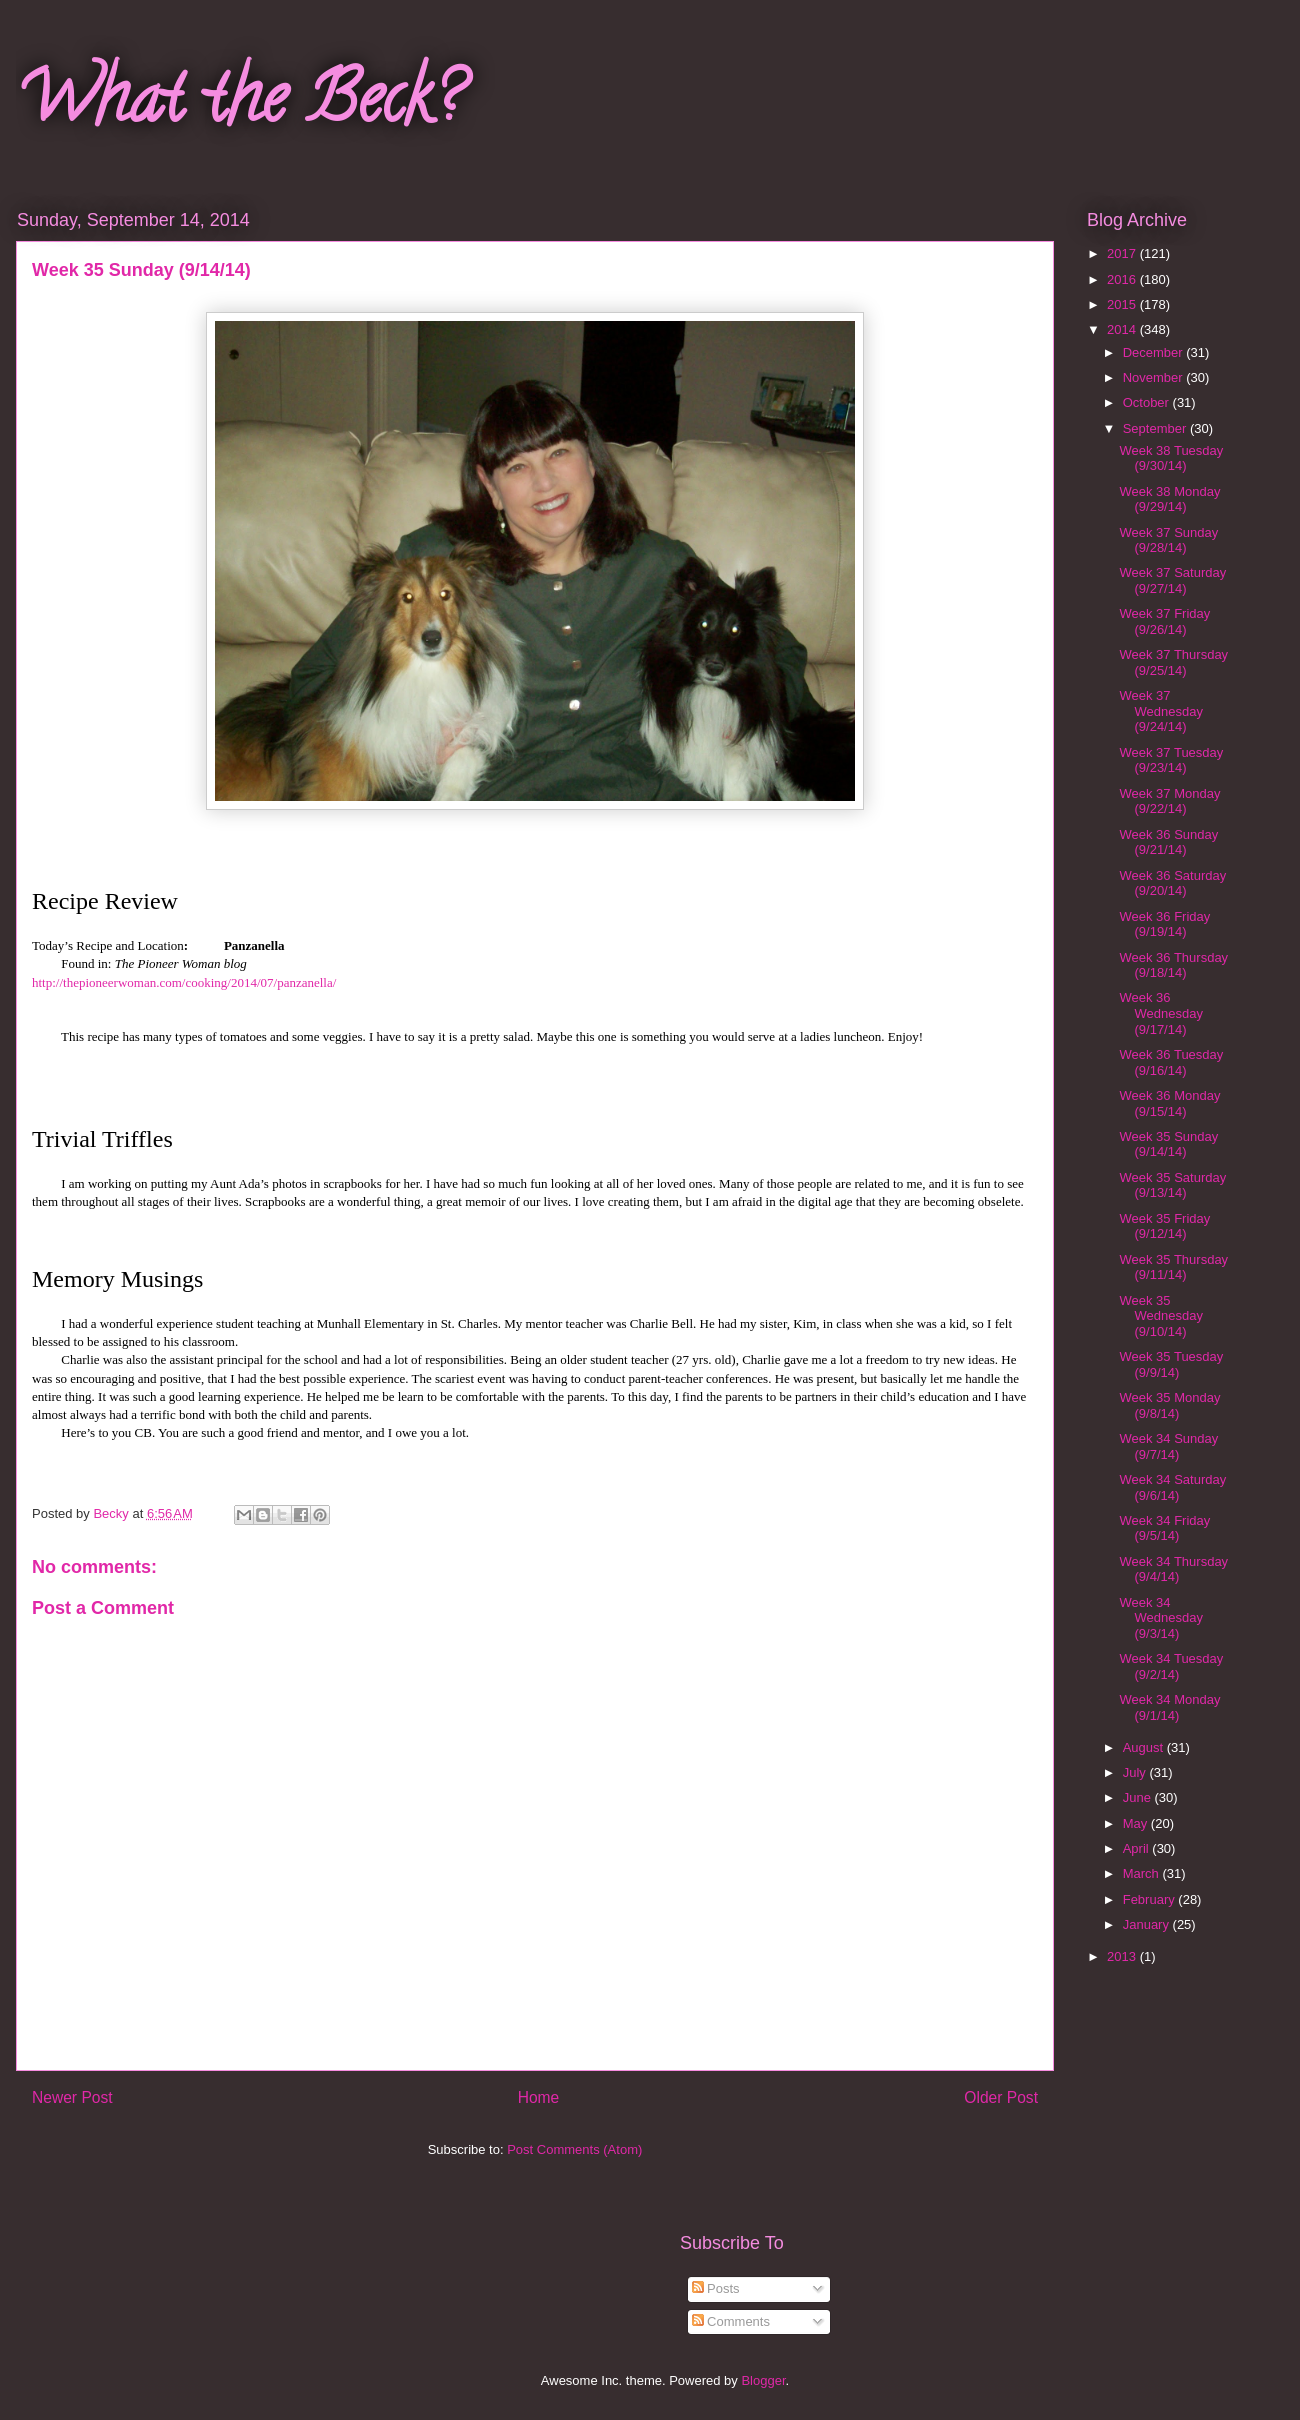  I want to click on November, so click(1155, 377).